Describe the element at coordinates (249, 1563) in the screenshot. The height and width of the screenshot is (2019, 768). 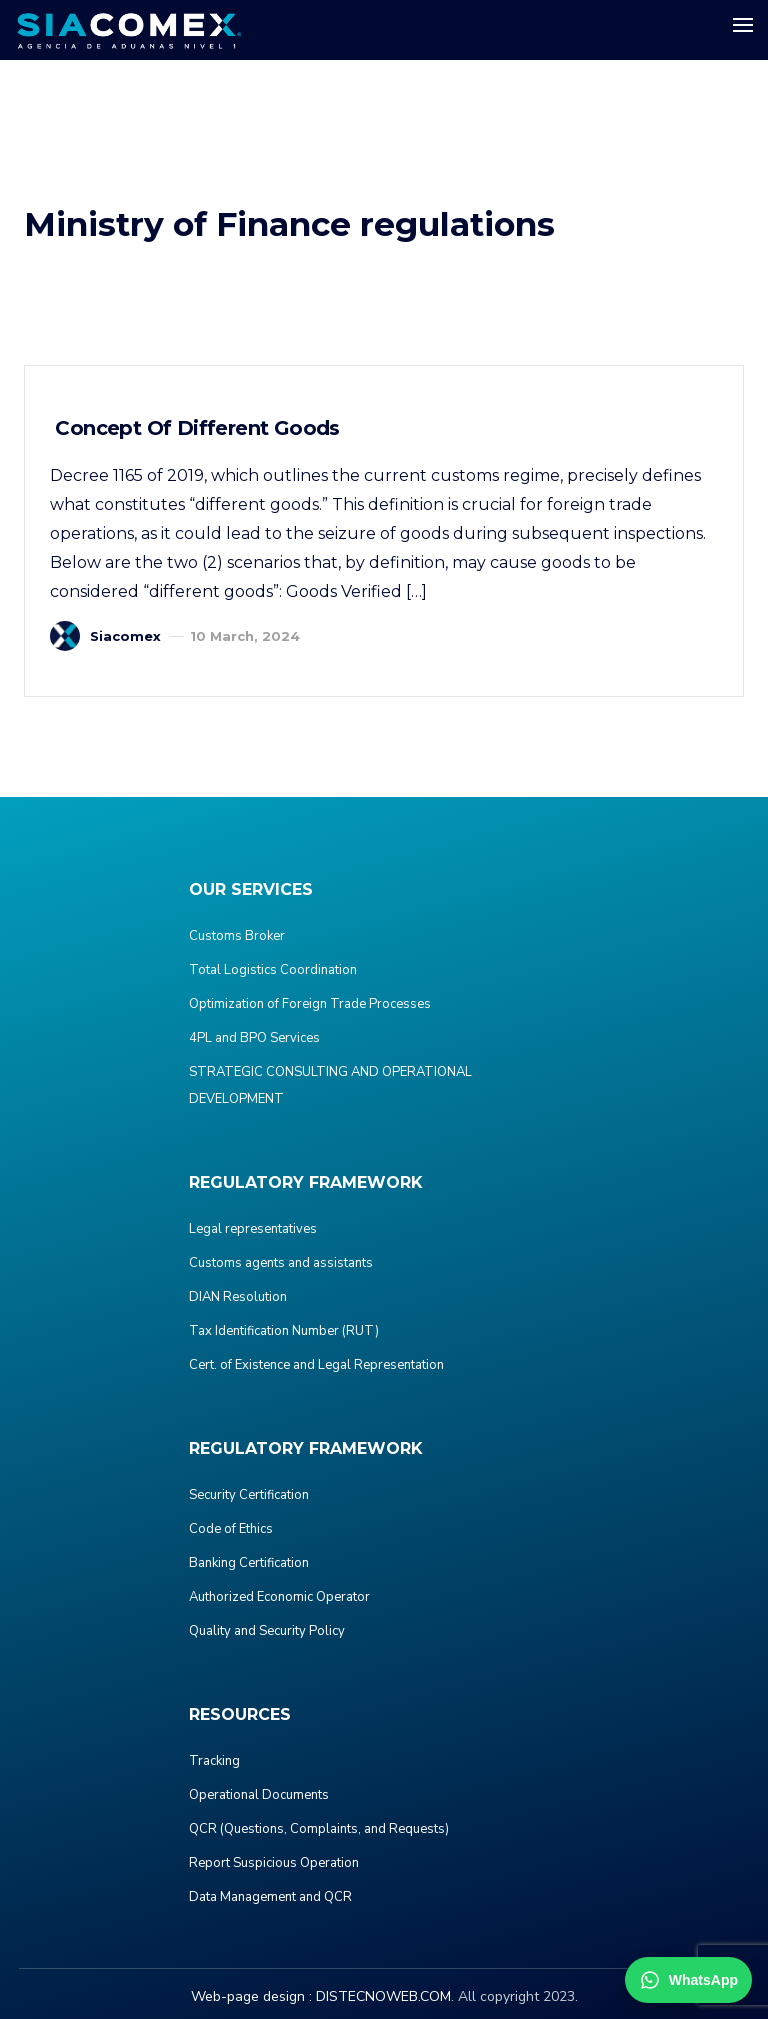
I see `Banking Certification` at that location.